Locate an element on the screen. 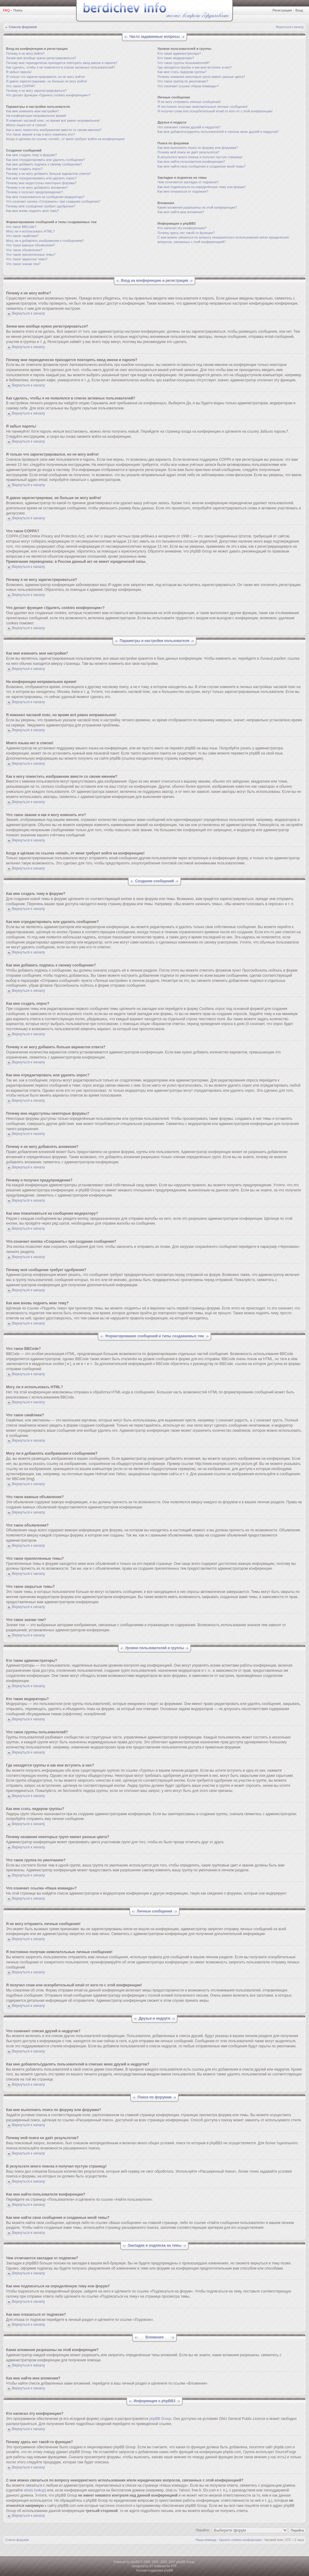 The image size is (309, 2576). Почему здесь нет такой-то функции? is located at coordinates (186, 233).